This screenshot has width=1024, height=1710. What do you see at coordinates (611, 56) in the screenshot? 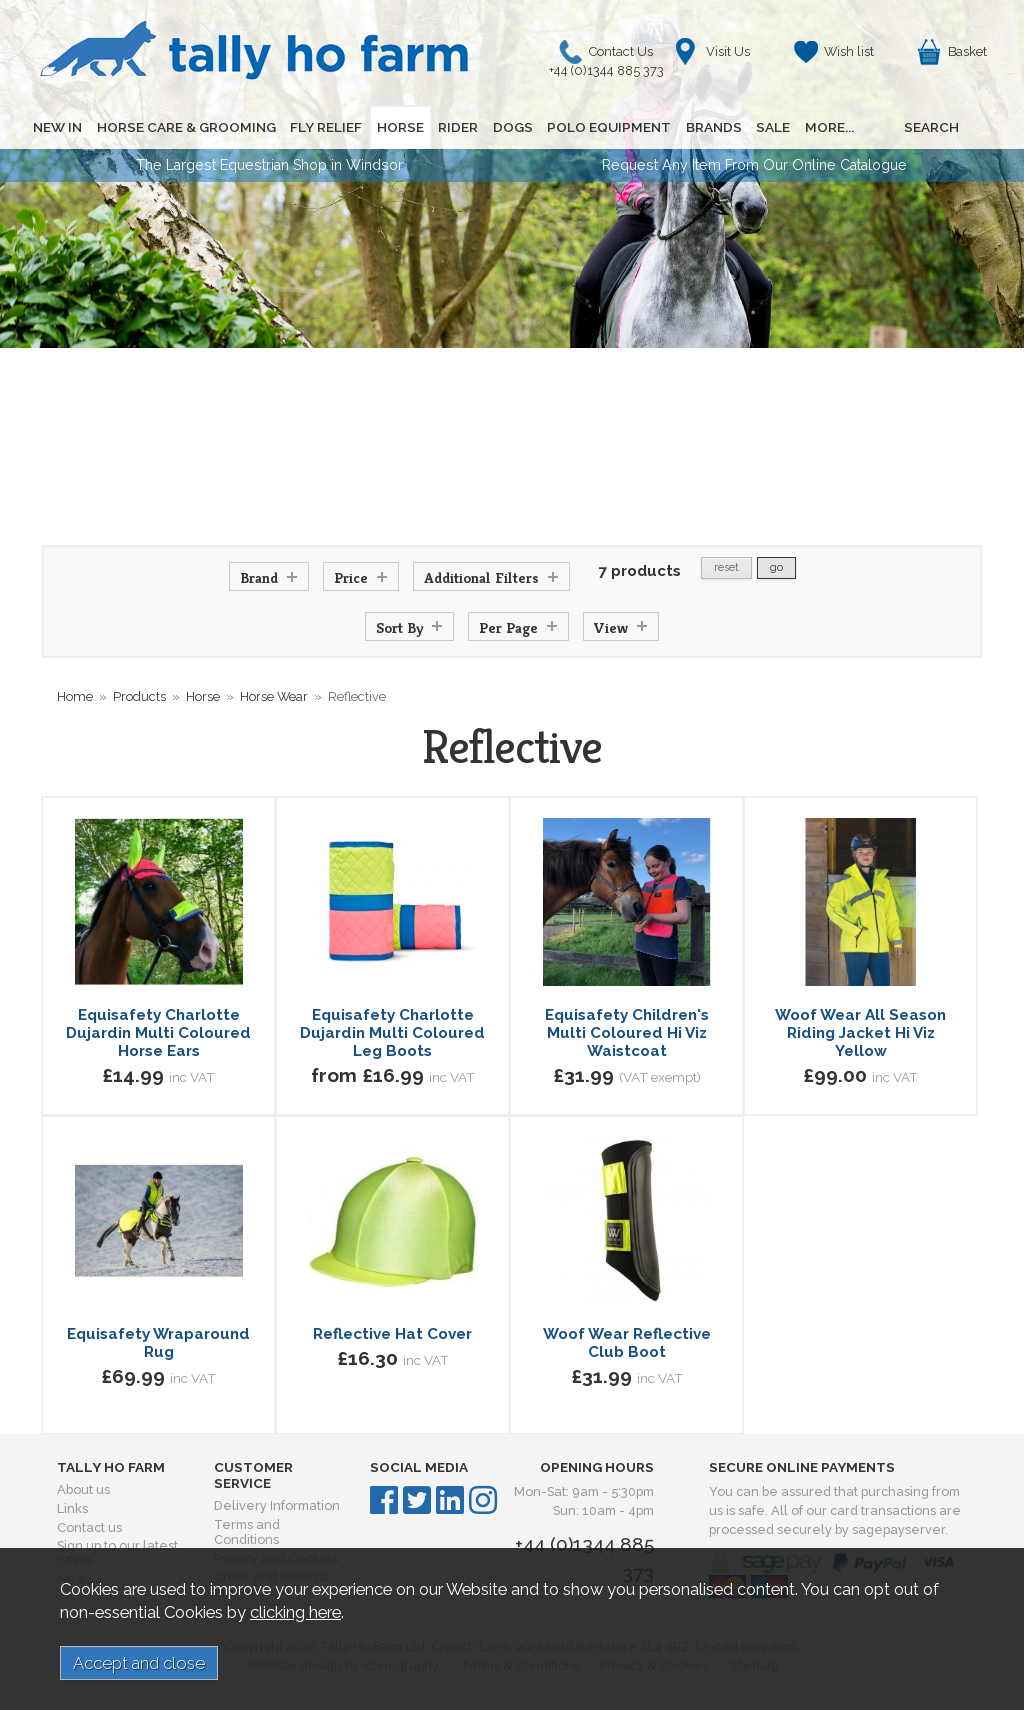
I see `Contact Us` at bounding box center [611, 56].